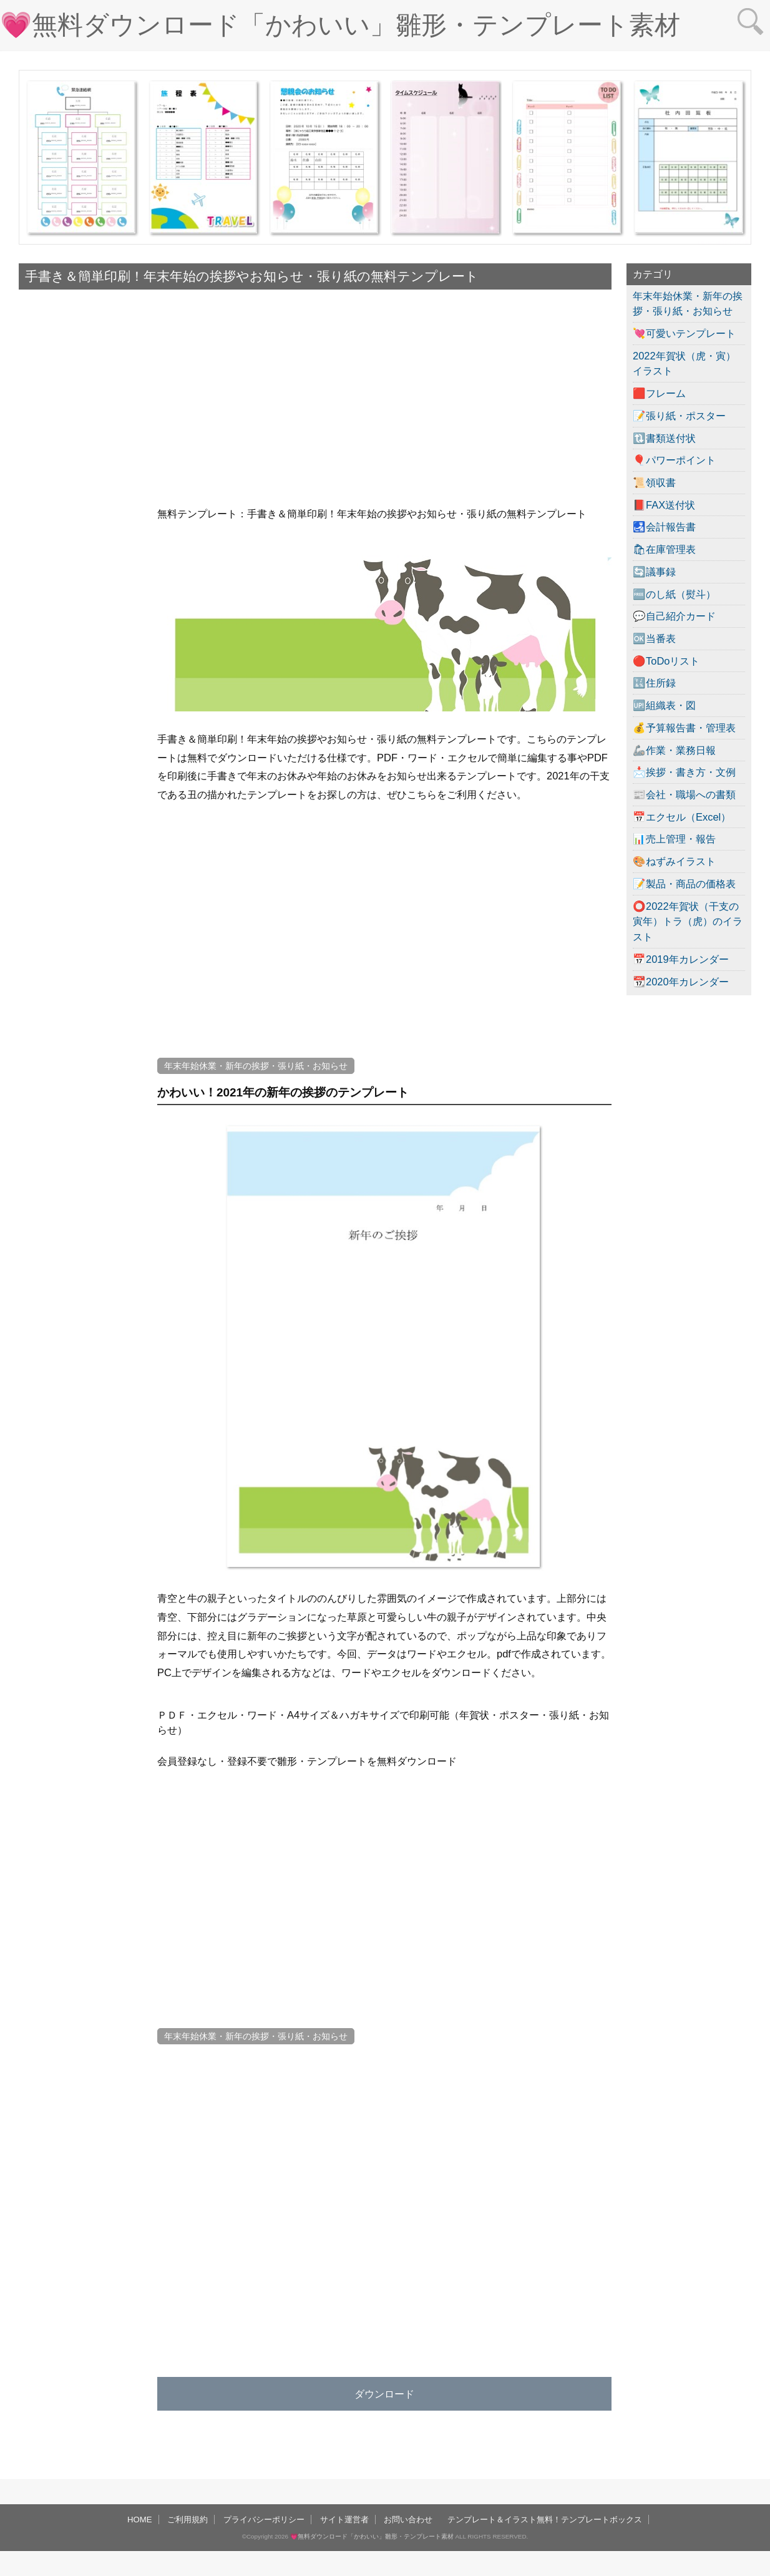  What do you see at coordinates (674, 750) in the screenshot?
I see `🦾作業・業務日報` at bounding box center [674, 750].